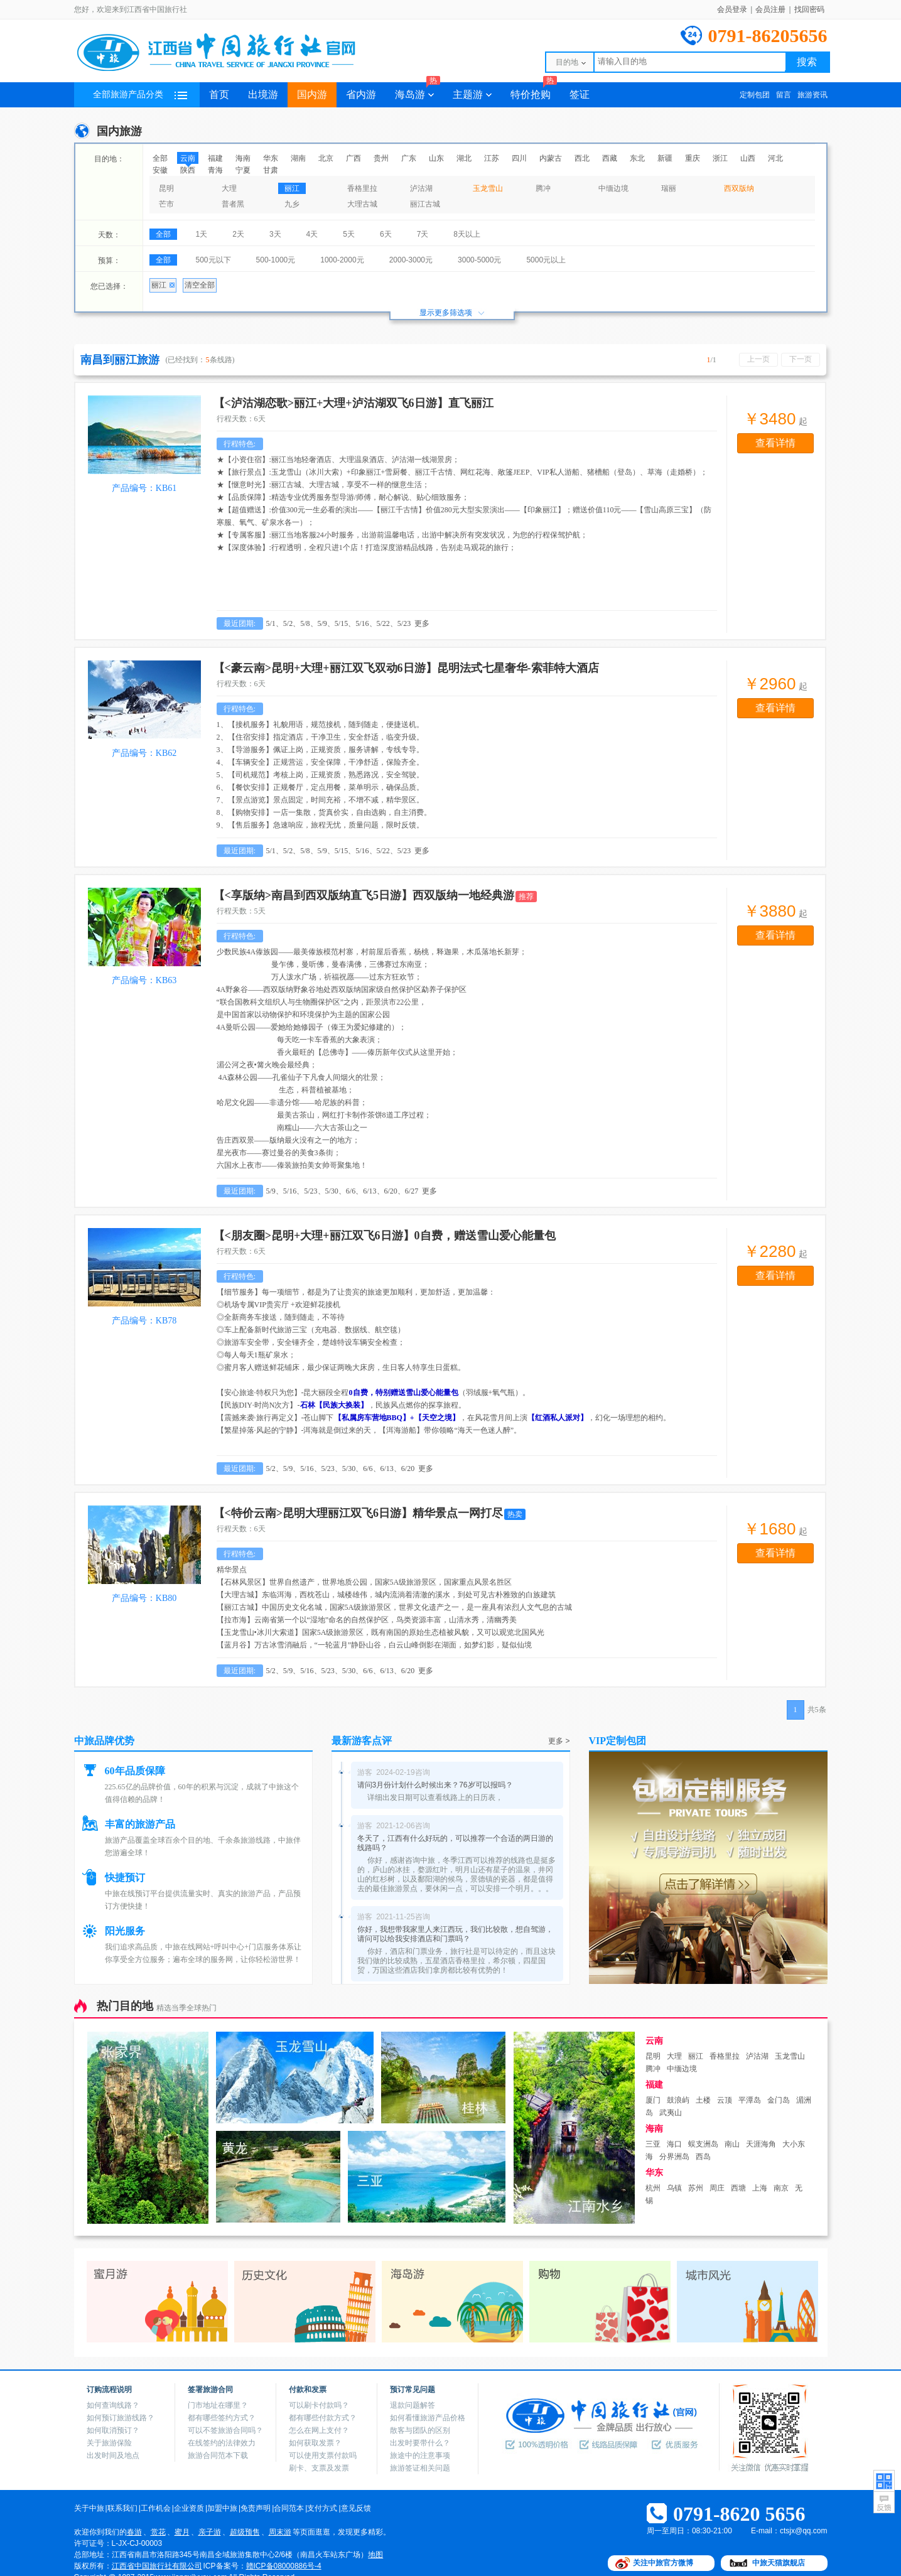 The height and width of the screenshot is (2576, 901). What do you see at coordinates (215, 158) in the screenshot?
I see `福建` at bounding box center [215, 158].